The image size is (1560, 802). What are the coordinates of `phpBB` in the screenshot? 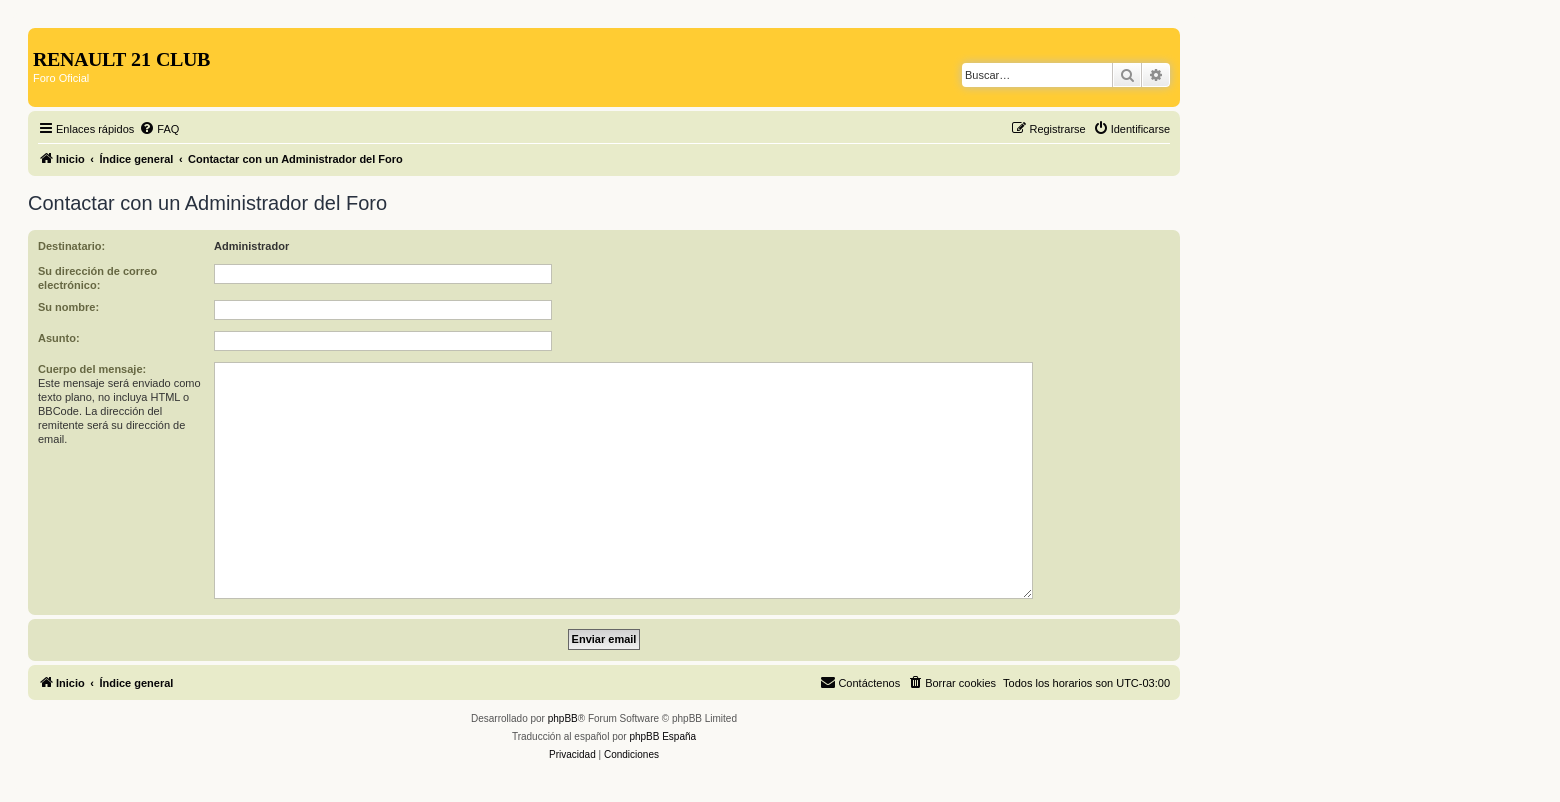 It's located at (563, 718).